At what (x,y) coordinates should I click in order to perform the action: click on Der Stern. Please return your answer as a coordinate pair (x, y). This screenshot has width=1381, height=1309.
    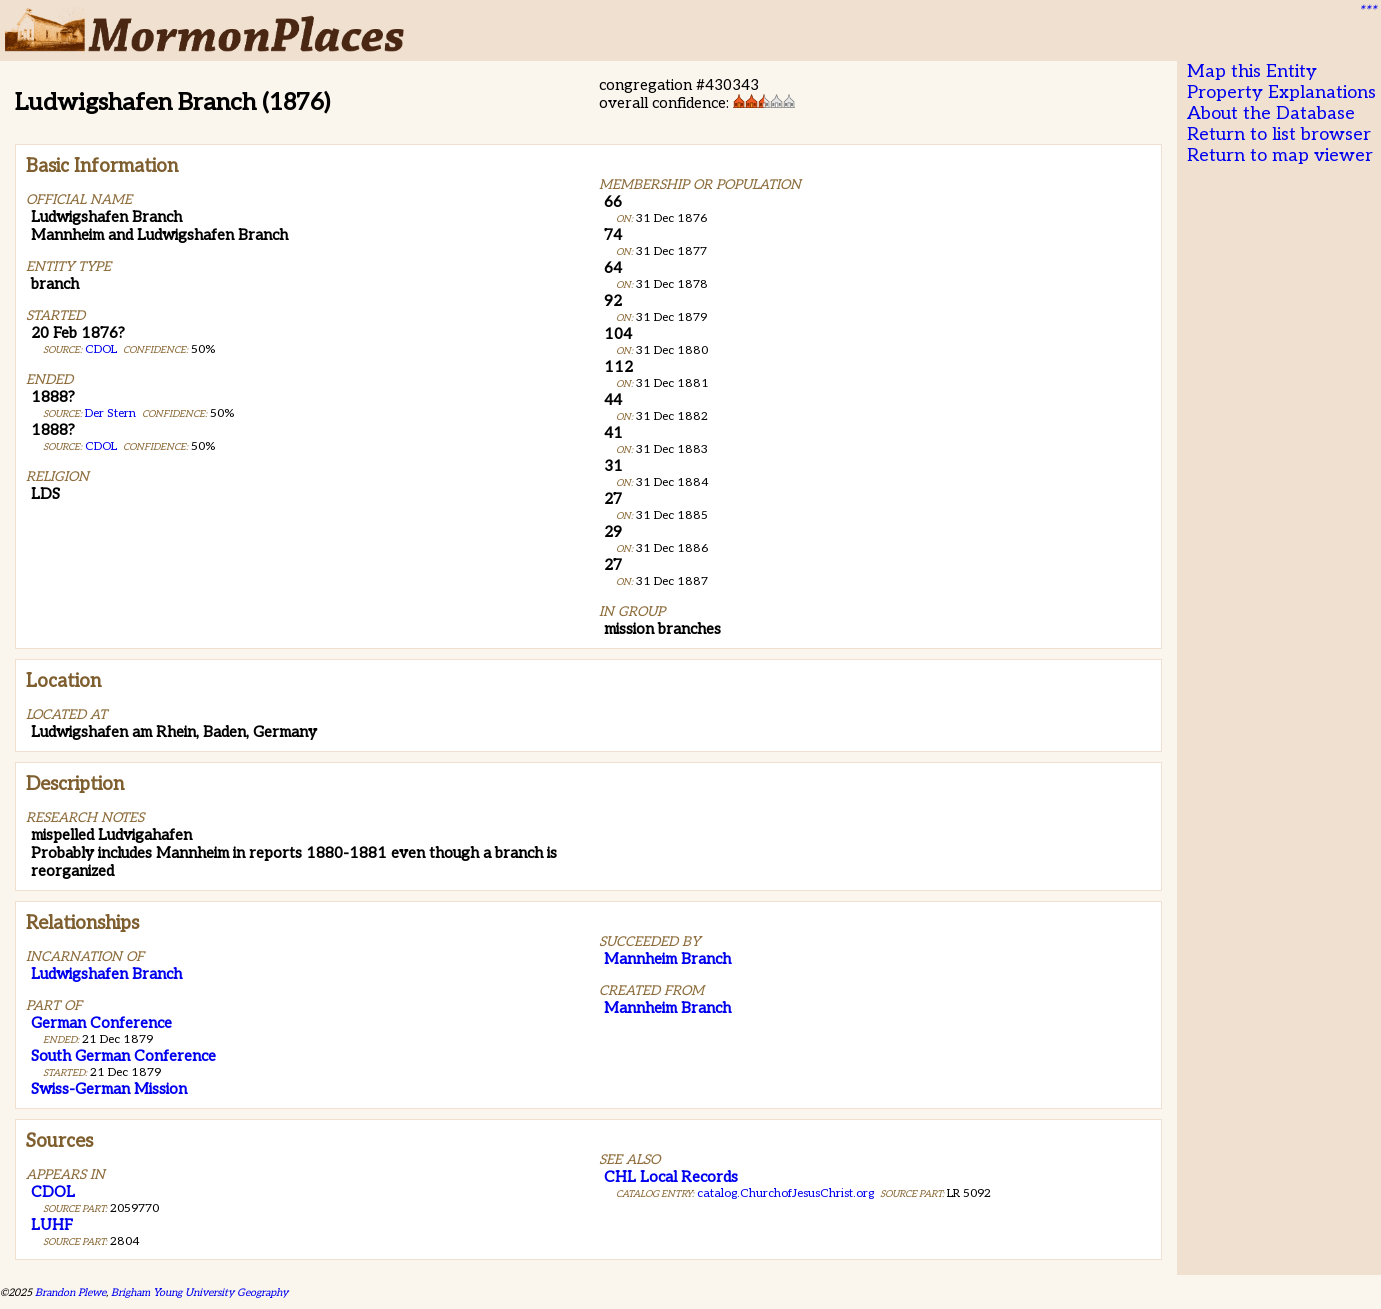
    Looking at the image, I should click on (110, 413).